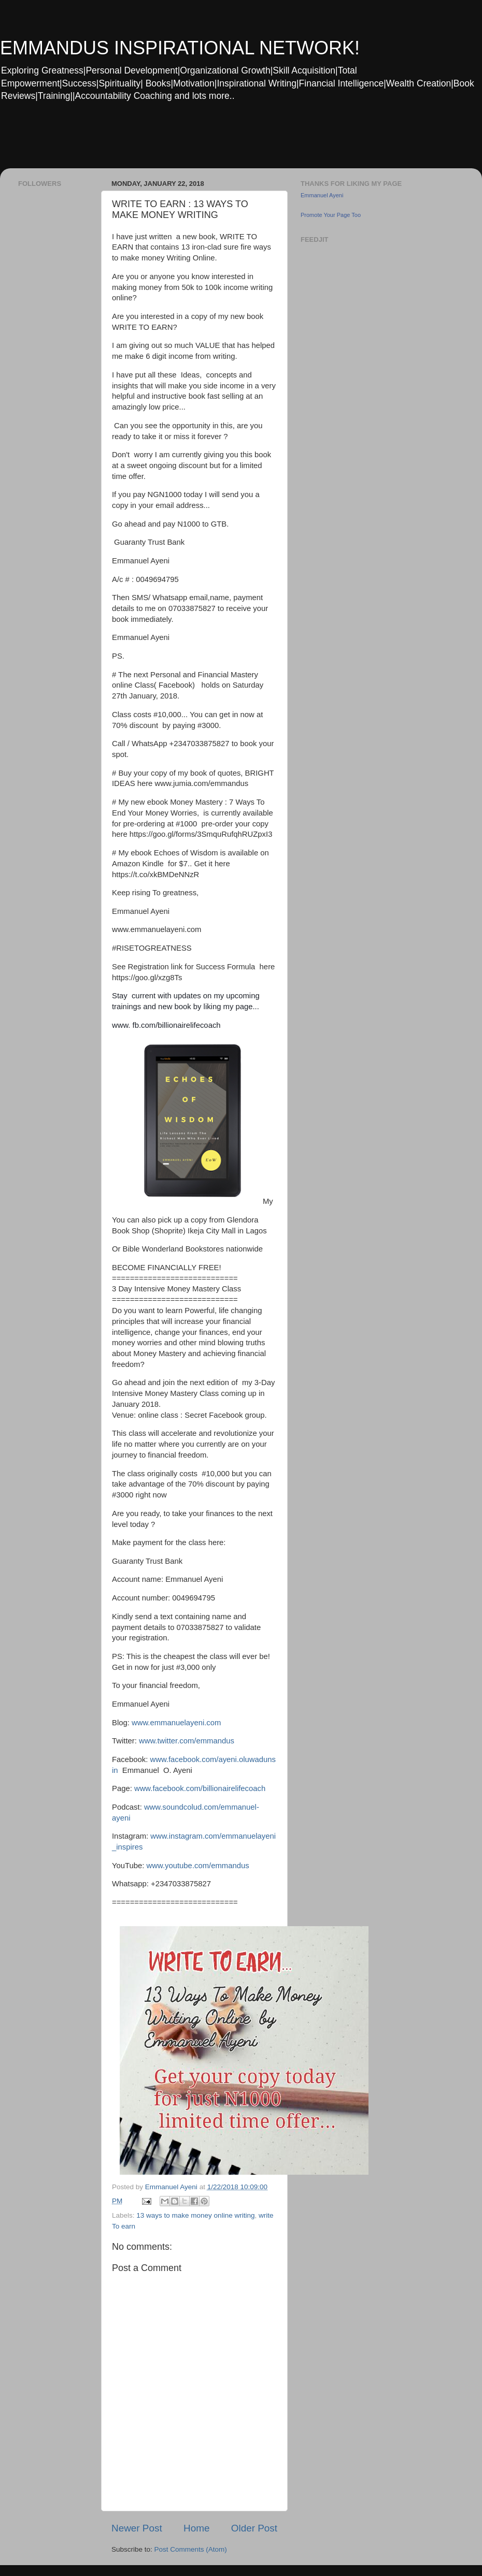 This screenshot has height=2576, width=482. What do you see at coordinates (322, 195) in the screenshot?
I see `Emmanuel Ayeni` at bounding box center [322, 195].